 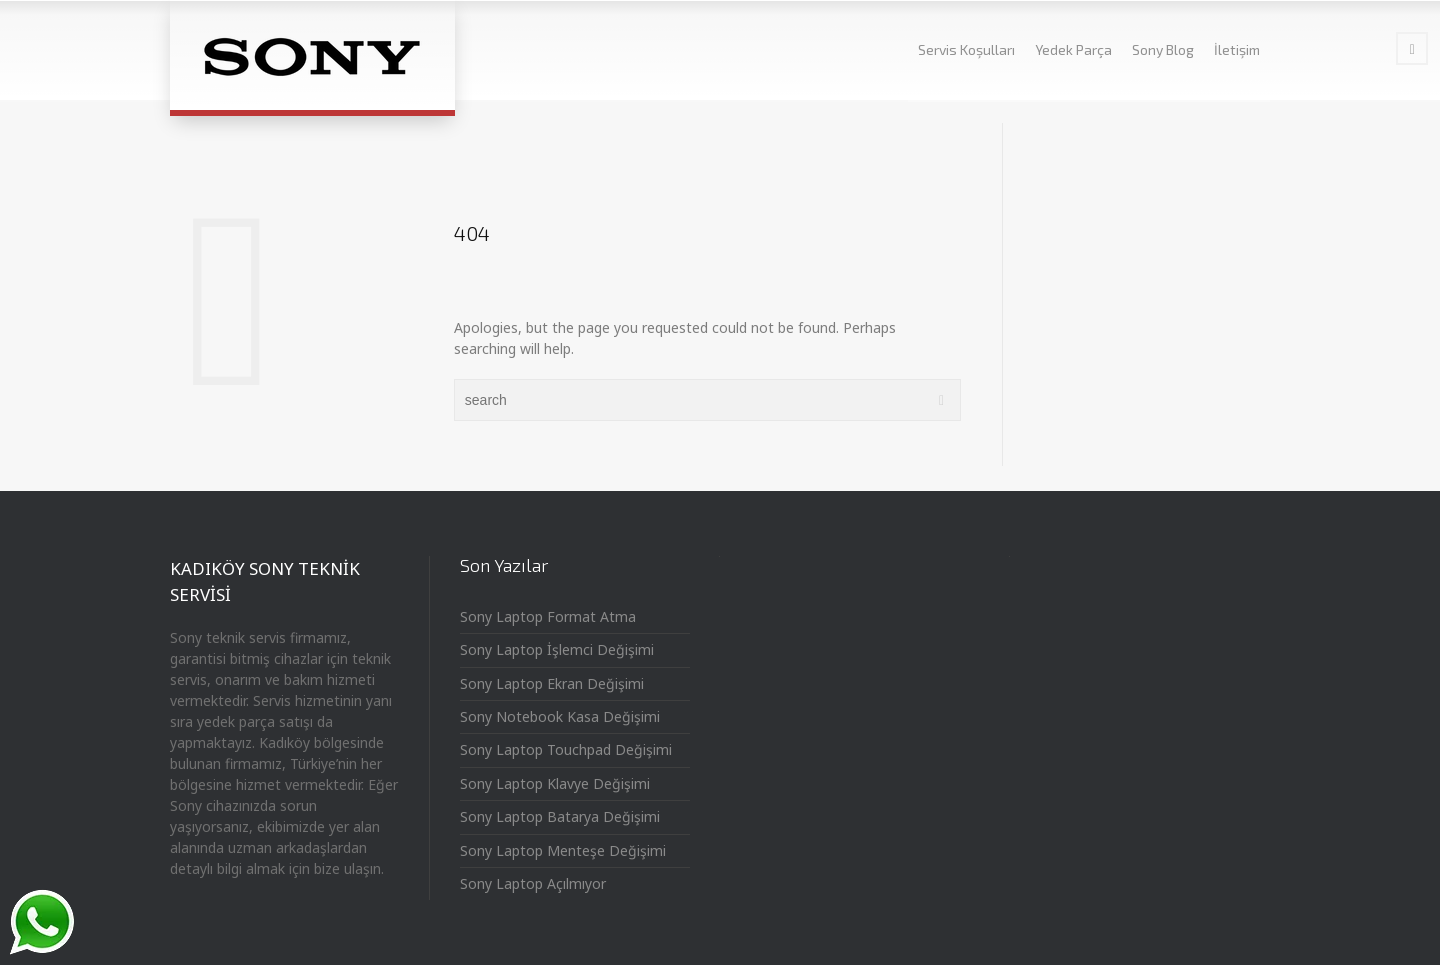 What do you see at coordinates (560, 816) in the screenshot?
I see `Sony Laptop Batarya Değişimi` at bounding box center [560, 816].